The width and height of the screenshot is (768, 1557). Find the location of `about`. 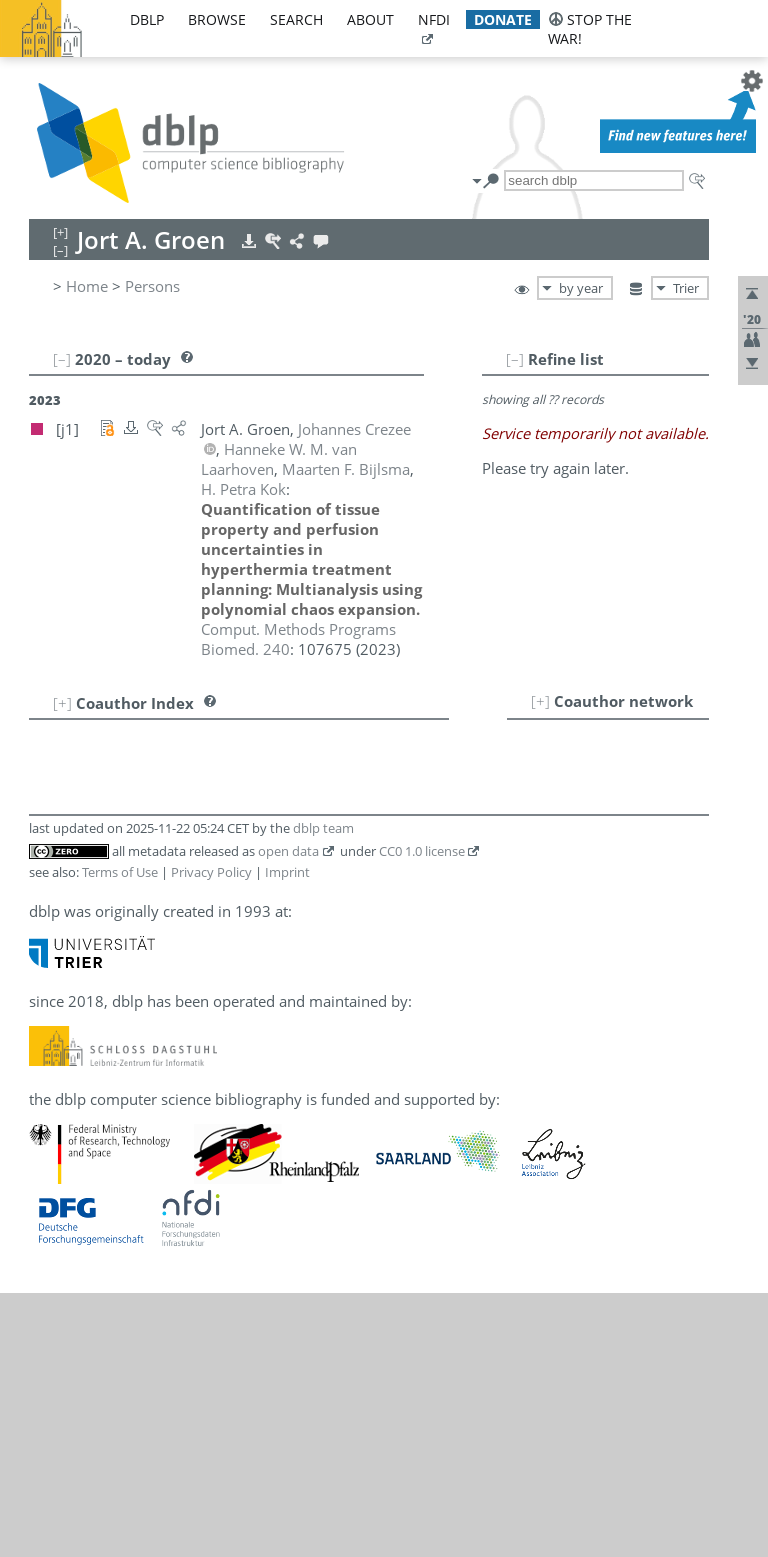

about is located at coordinates (370, 19).